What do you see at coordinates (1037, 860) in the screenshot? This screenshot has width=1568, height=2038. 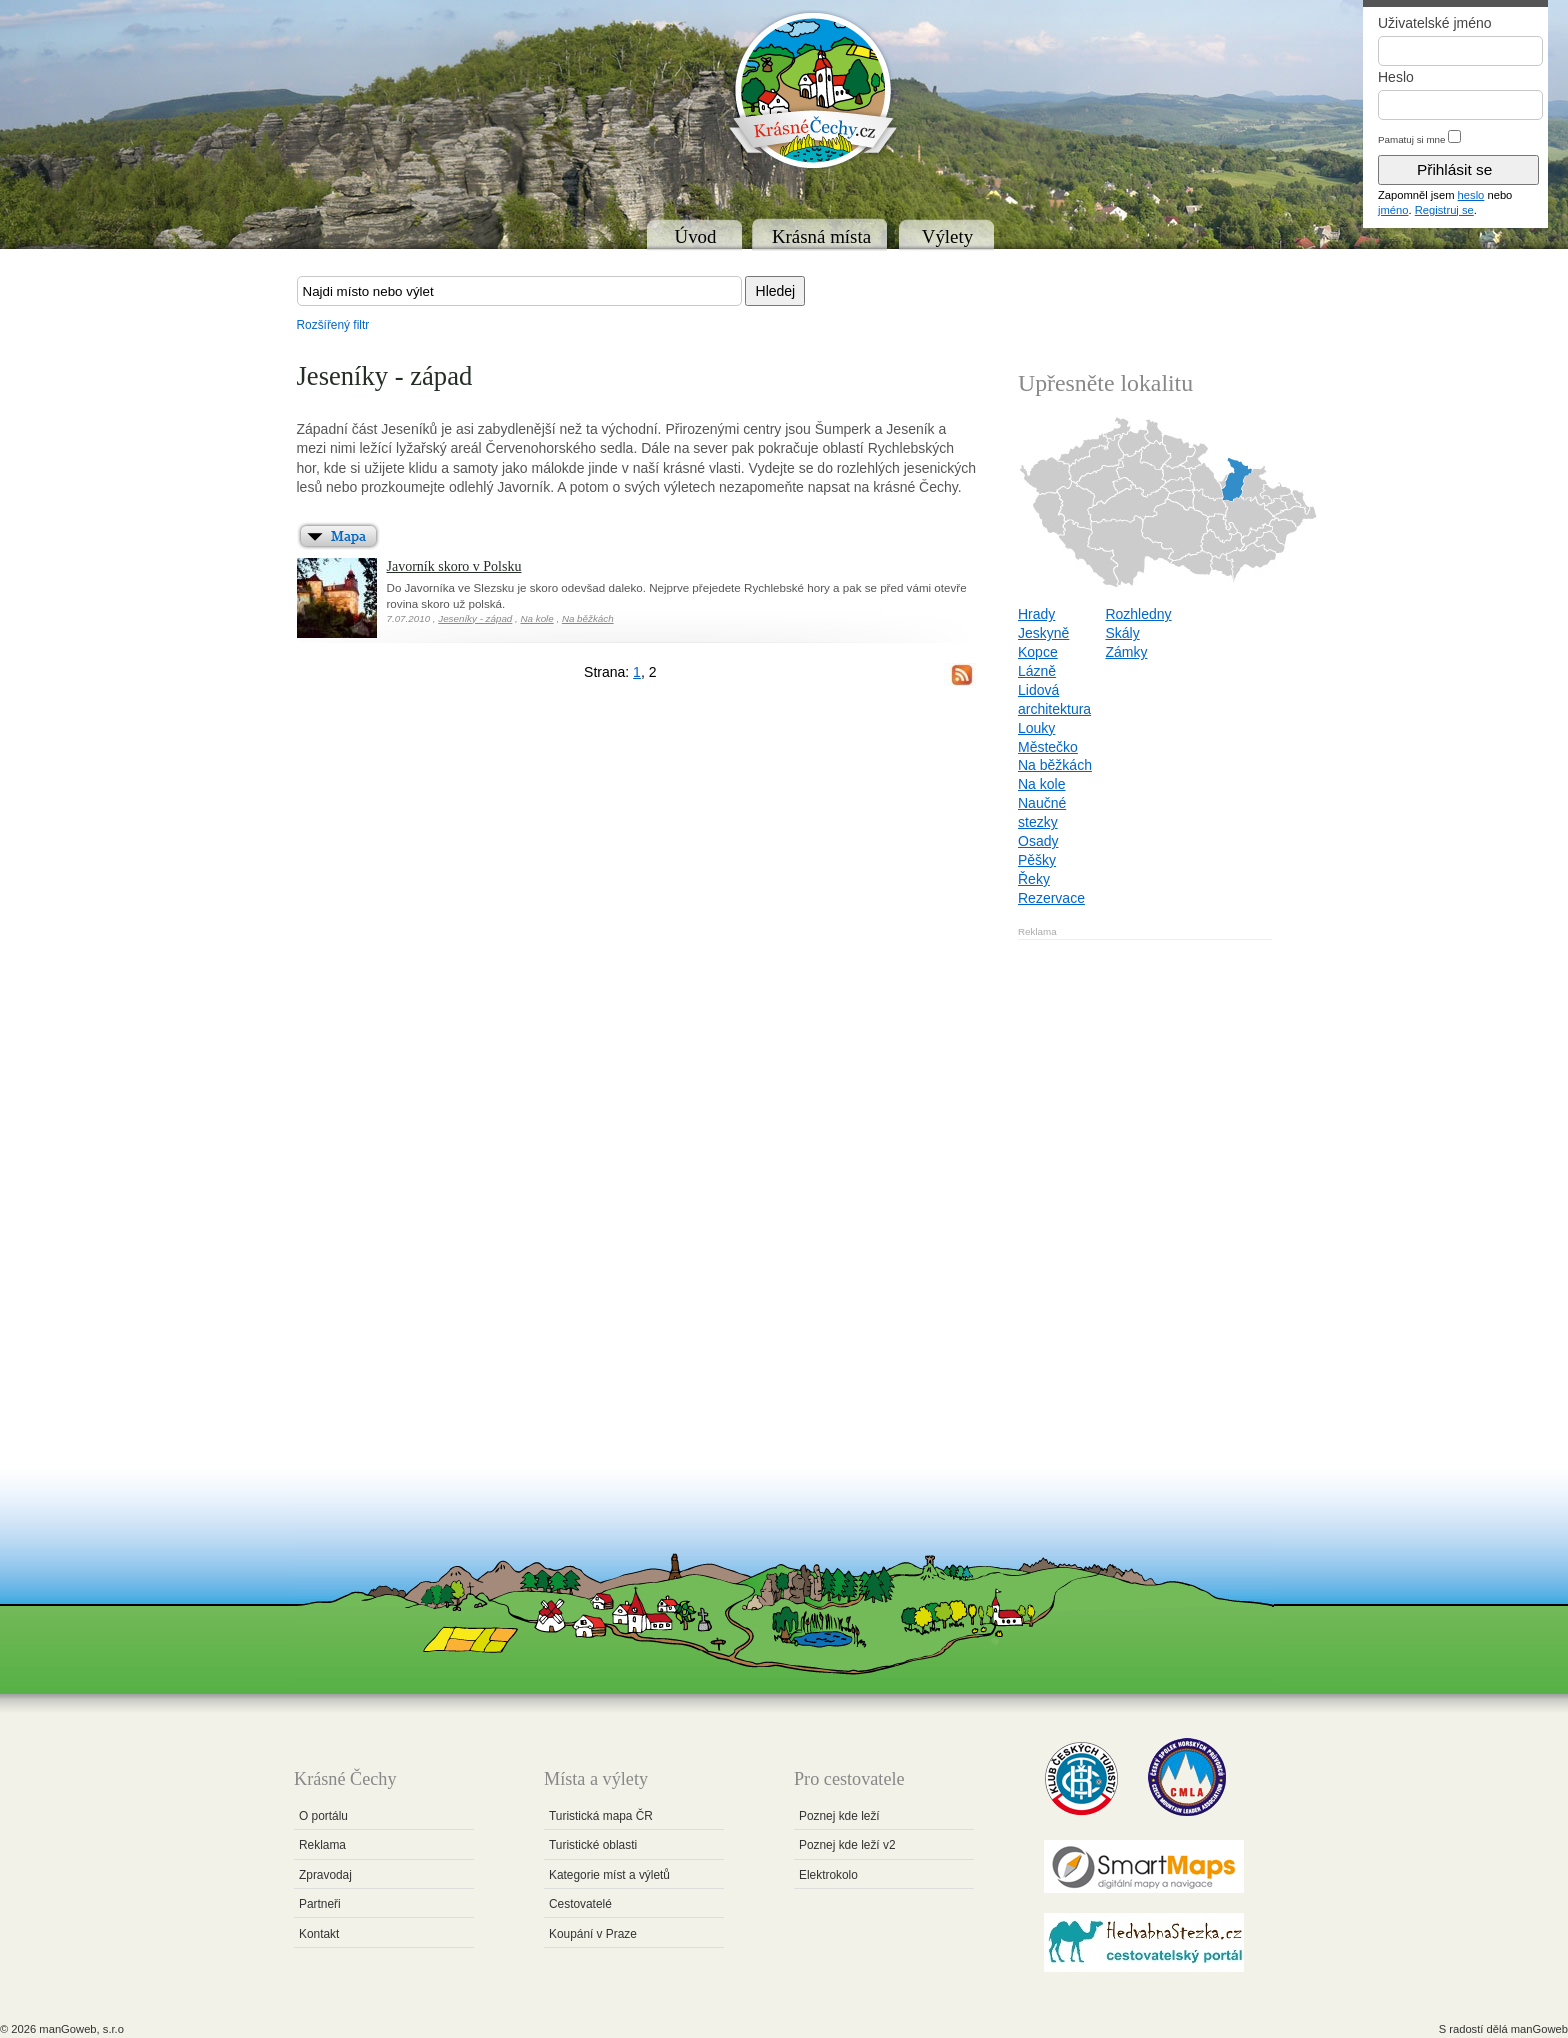 I see `Pěšky` at bounding box center [1037, 860].